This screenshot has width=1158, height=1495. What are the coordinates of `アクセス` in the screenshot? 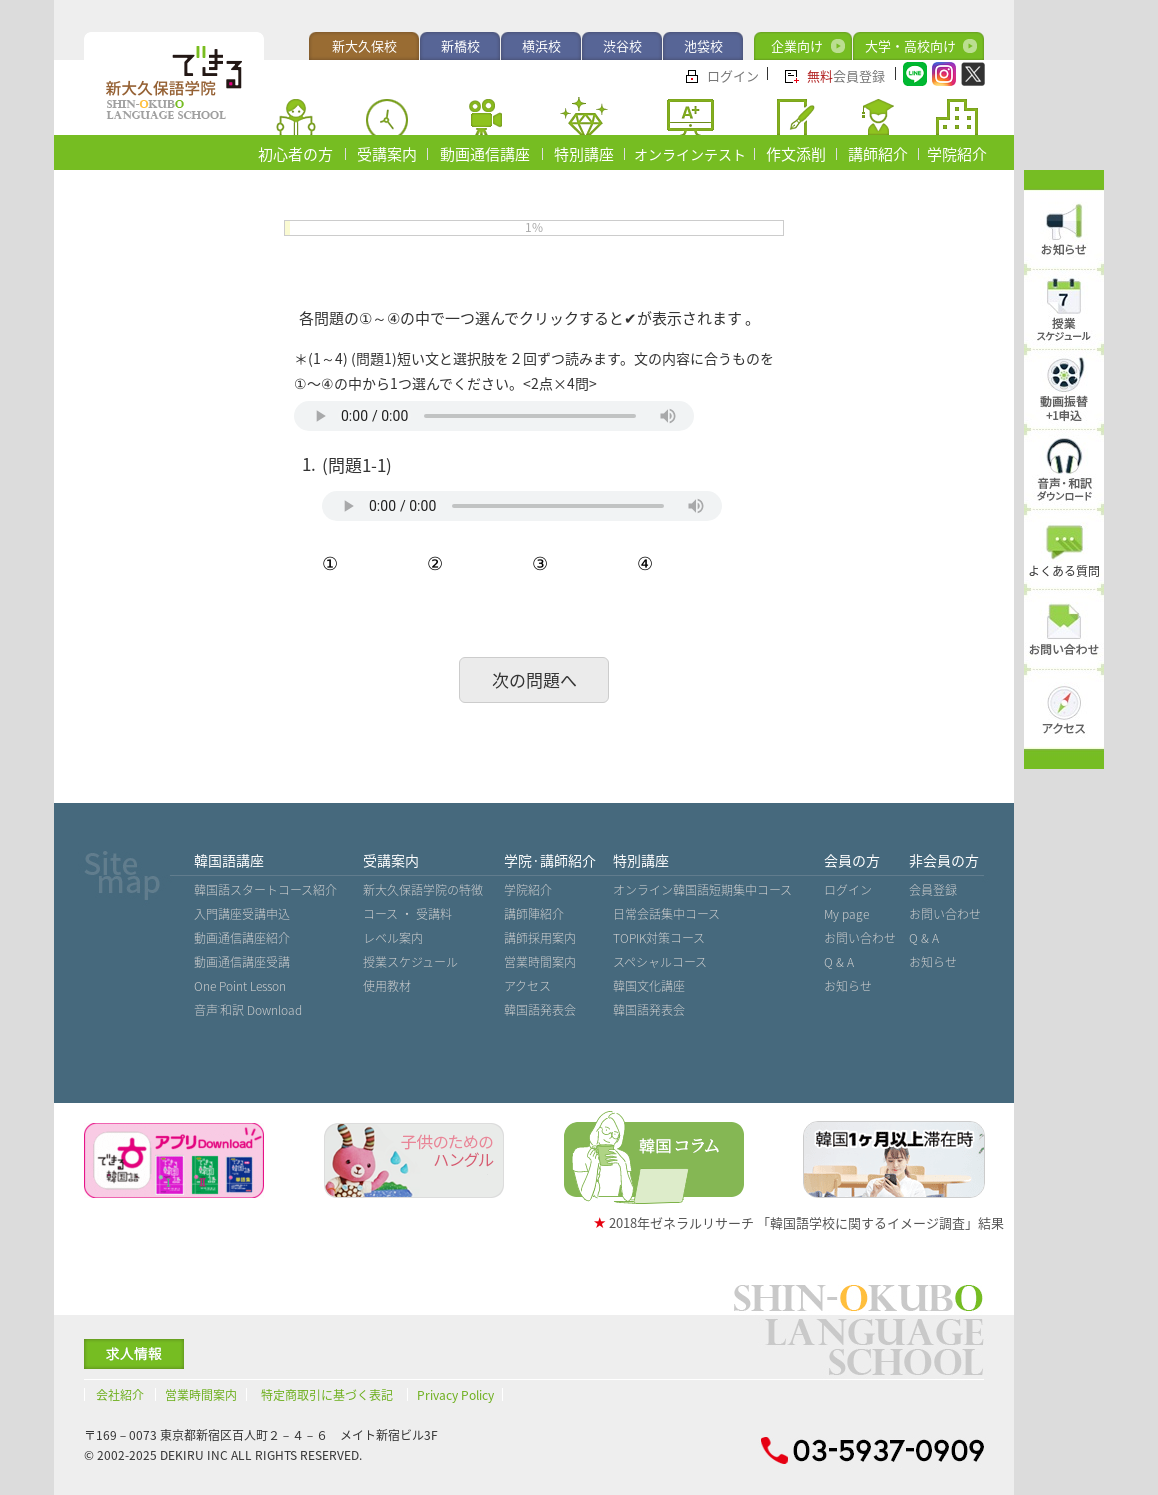 It's located at (527, 986).